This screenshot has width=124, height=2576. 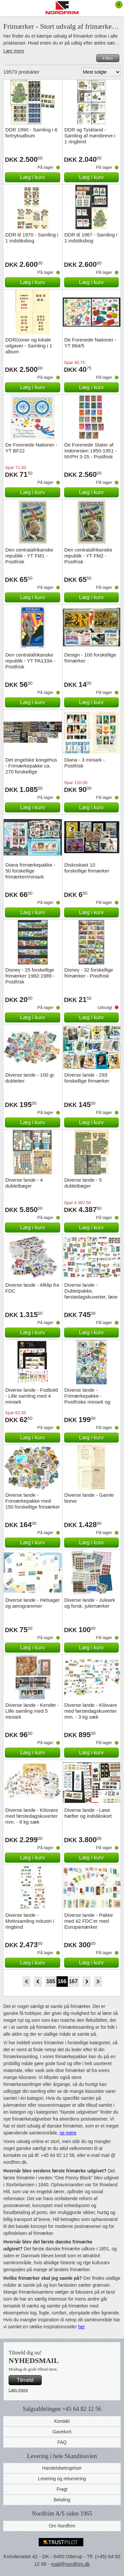 I want to click on DDR til 1970 - Samling i 1 indstiksbog, so click(x=31, y=237).